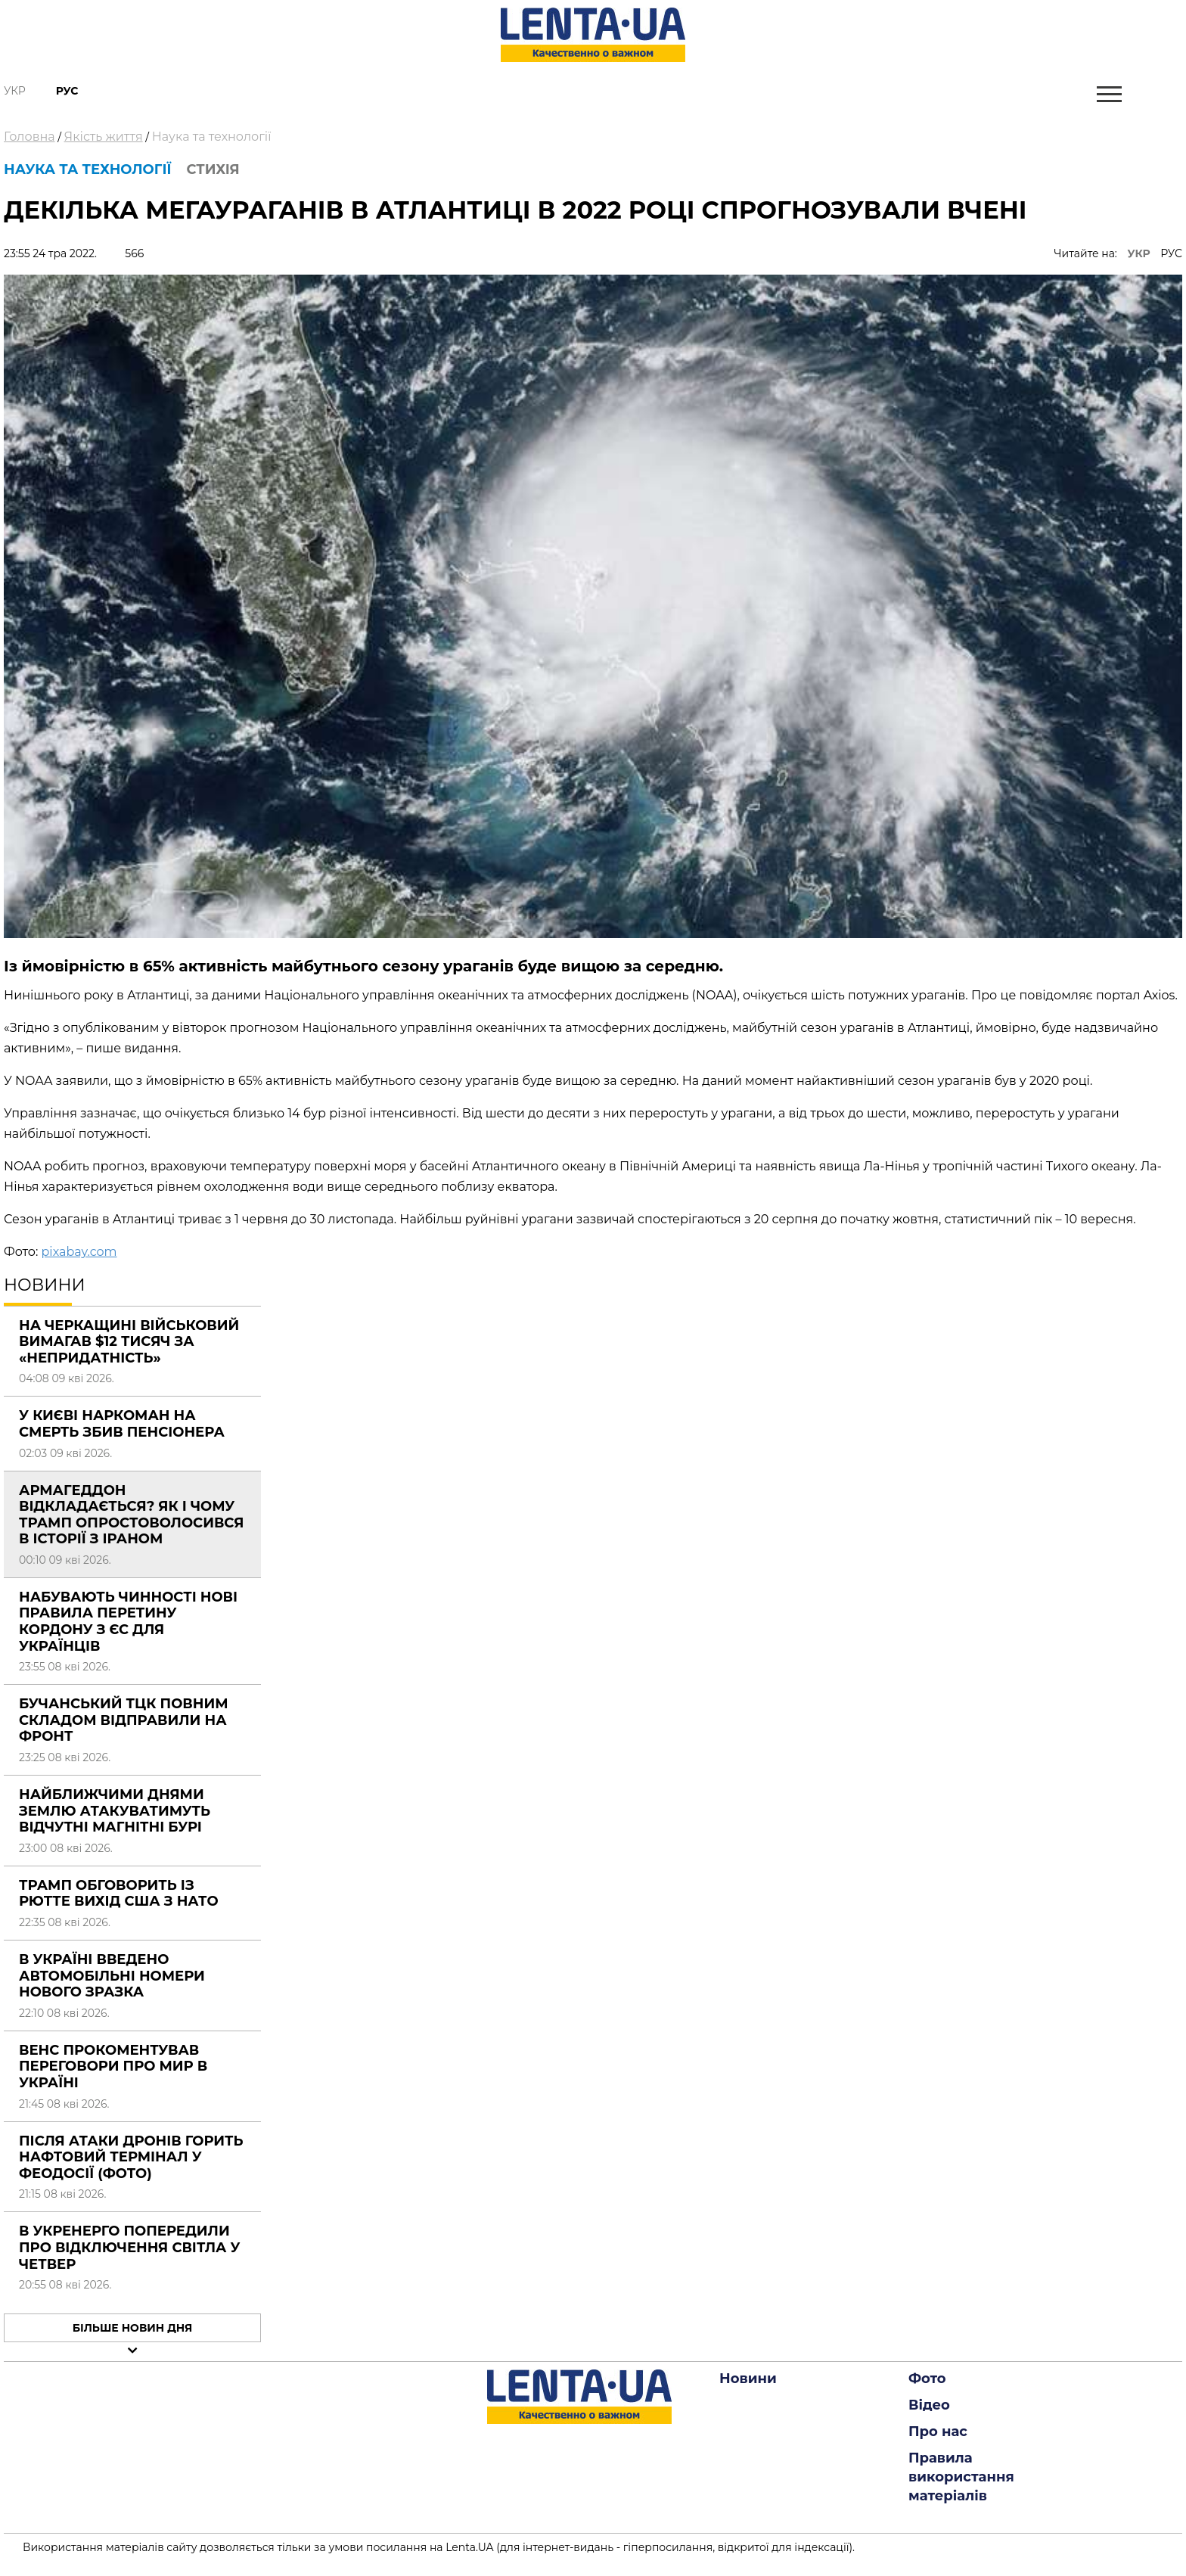 The height and width of the screenshot is (2576, 1186). Describe the element at coordinates (131, 2157) in the screenshot. I see `Після атаки дронів горить нафтовий термінал у Феодосії (фото)` at that location.